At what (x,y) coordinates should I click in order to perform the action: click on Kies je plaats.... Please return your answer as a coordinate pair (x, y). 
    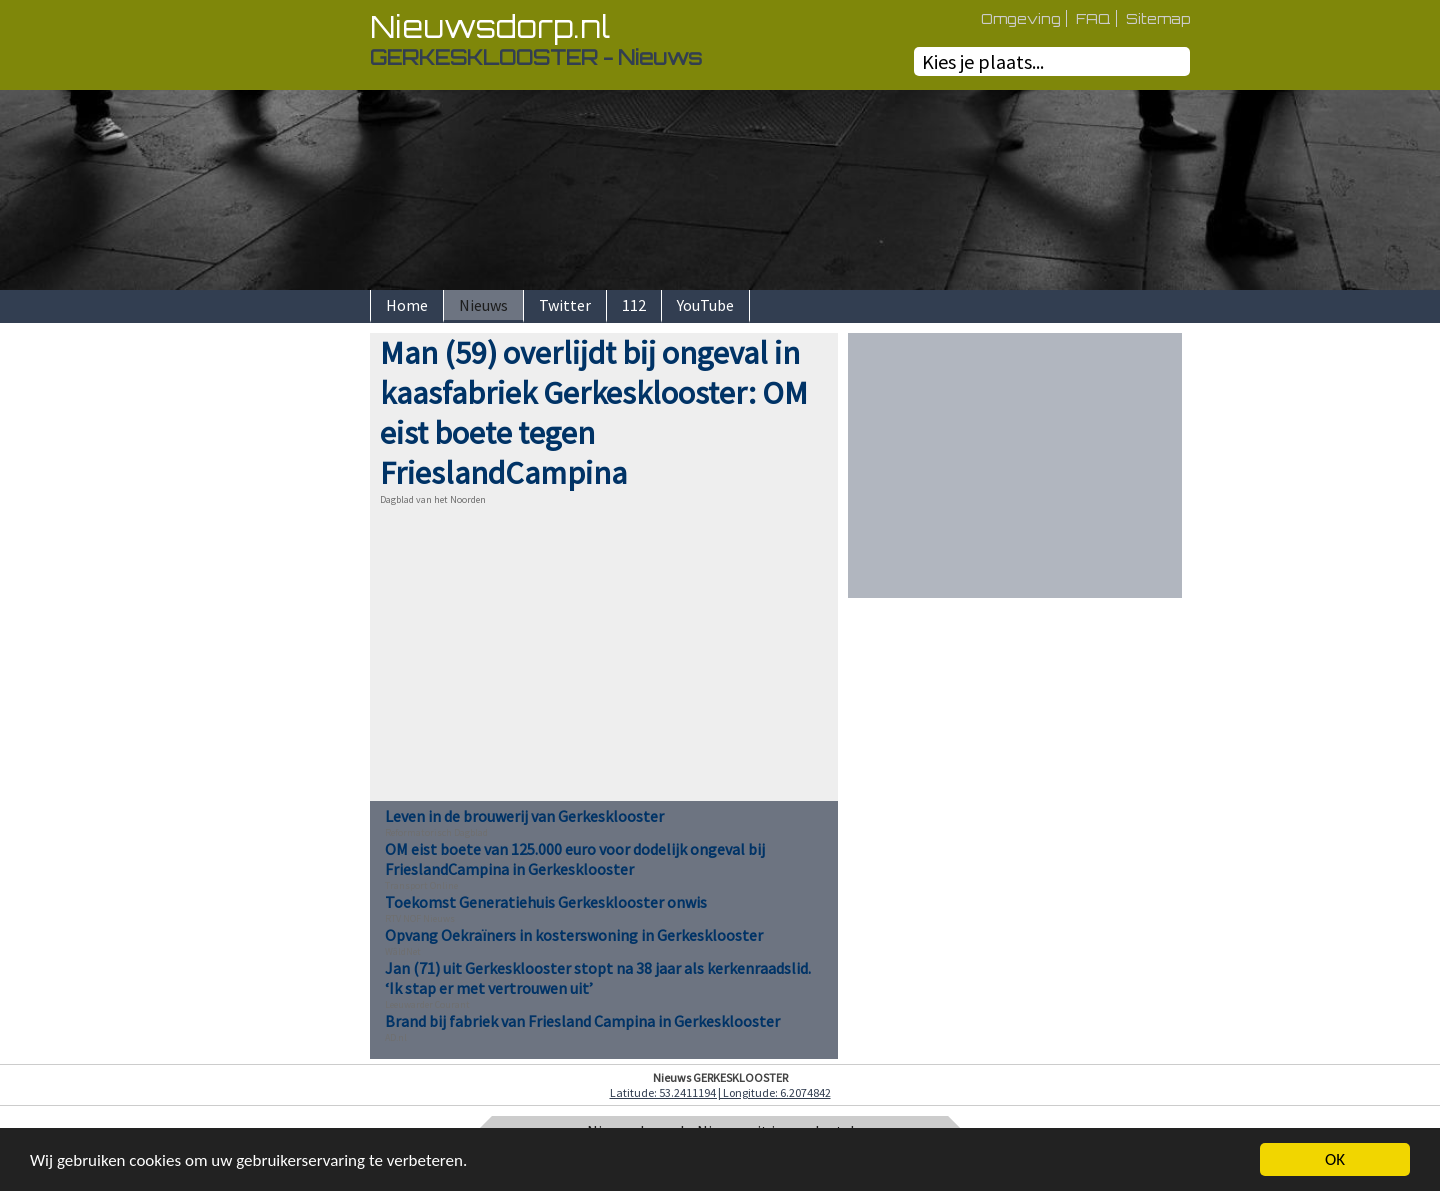
    Looking at the image, I should click on (983, 61).